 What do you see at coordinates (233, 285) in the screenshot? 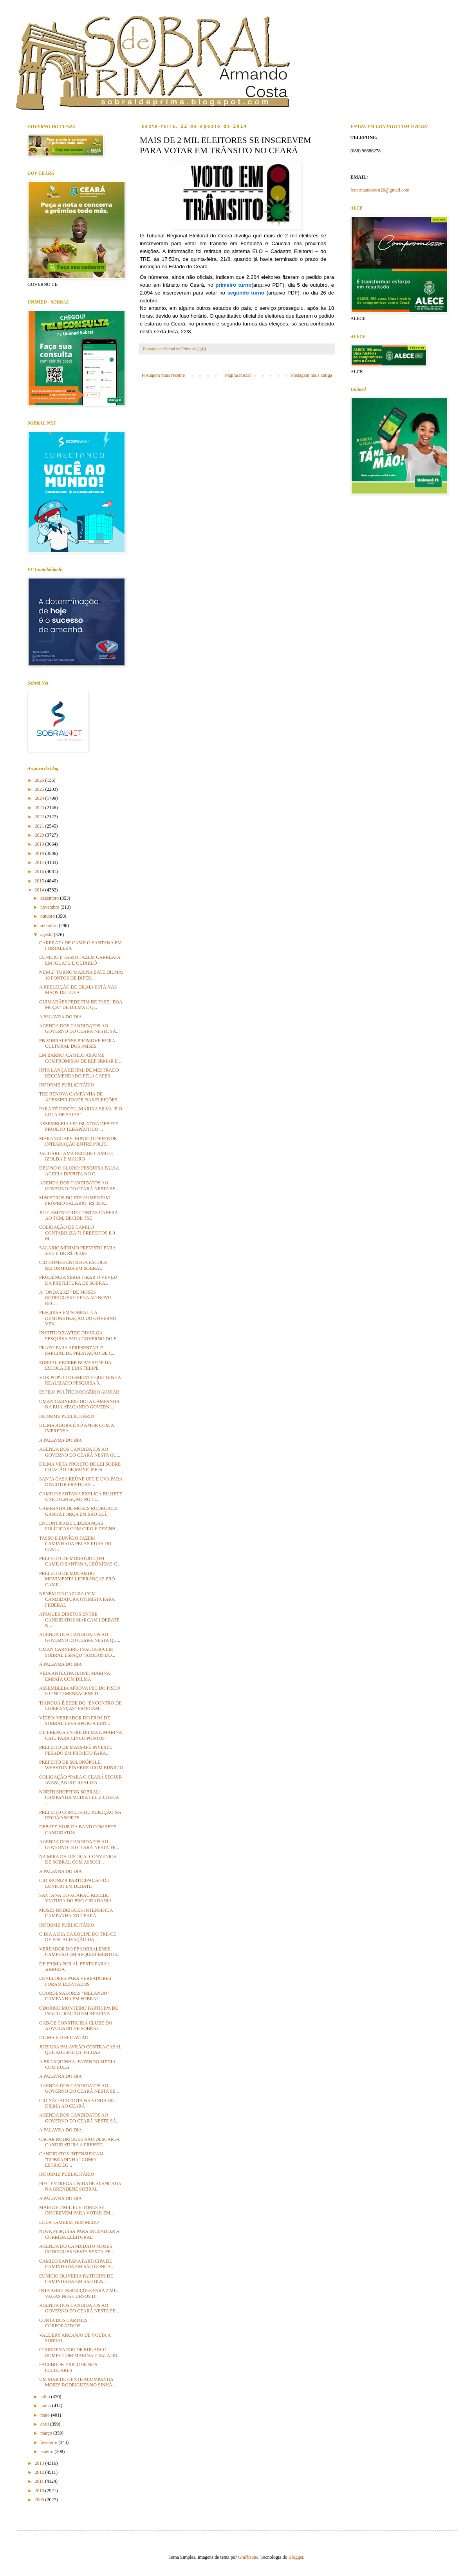
I see `primeiro turno` at bounding box center [233, 285].